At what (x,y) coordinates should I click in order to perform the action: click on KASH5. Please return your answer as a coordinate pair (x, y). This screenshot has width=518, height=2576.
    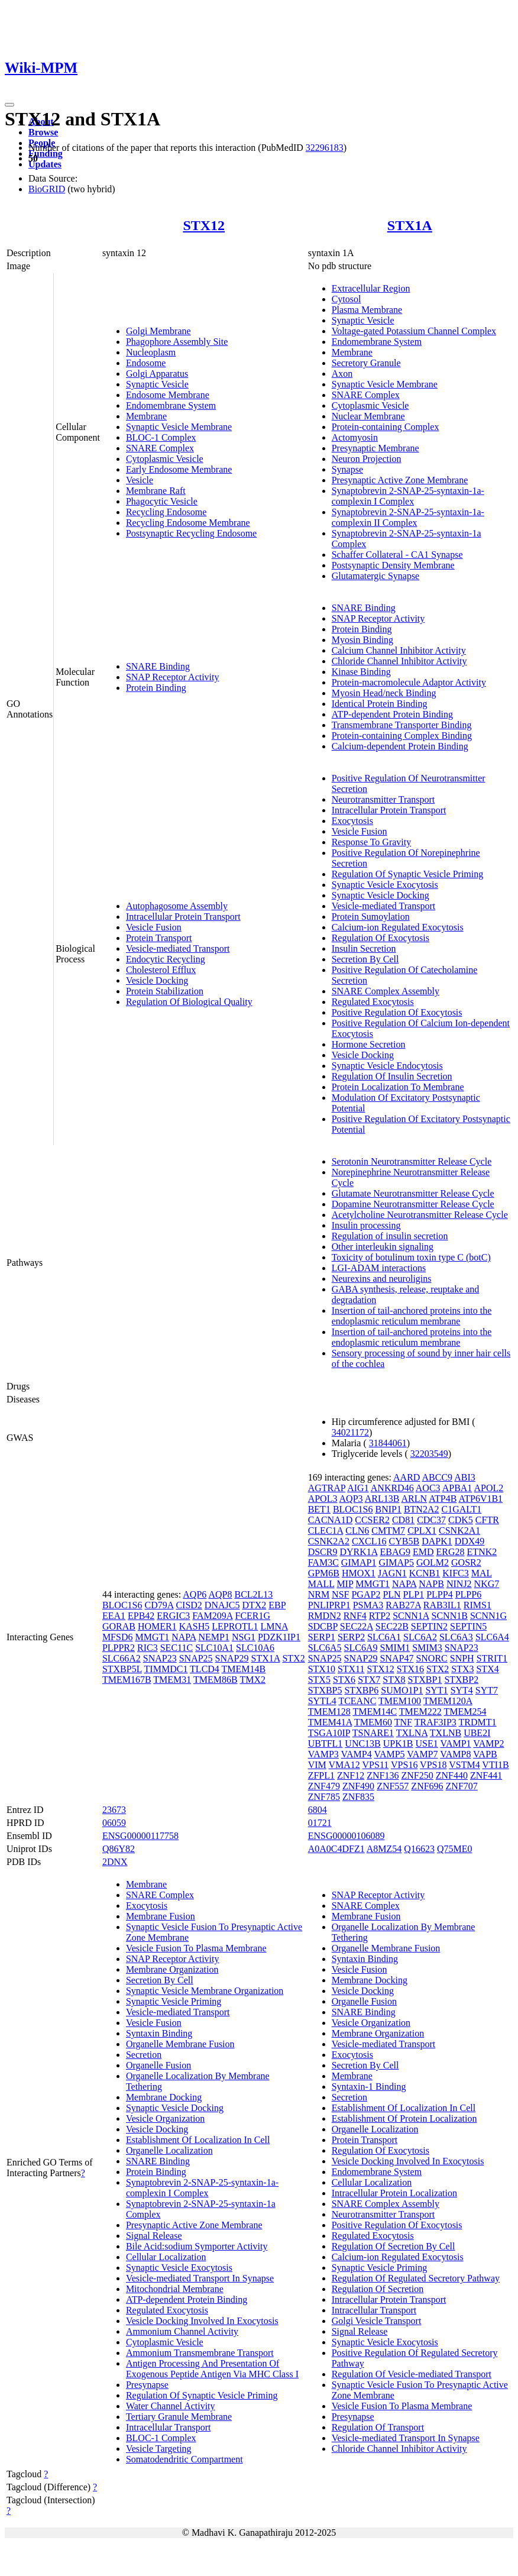
    Looking at the image, I should click on (194, 1626).